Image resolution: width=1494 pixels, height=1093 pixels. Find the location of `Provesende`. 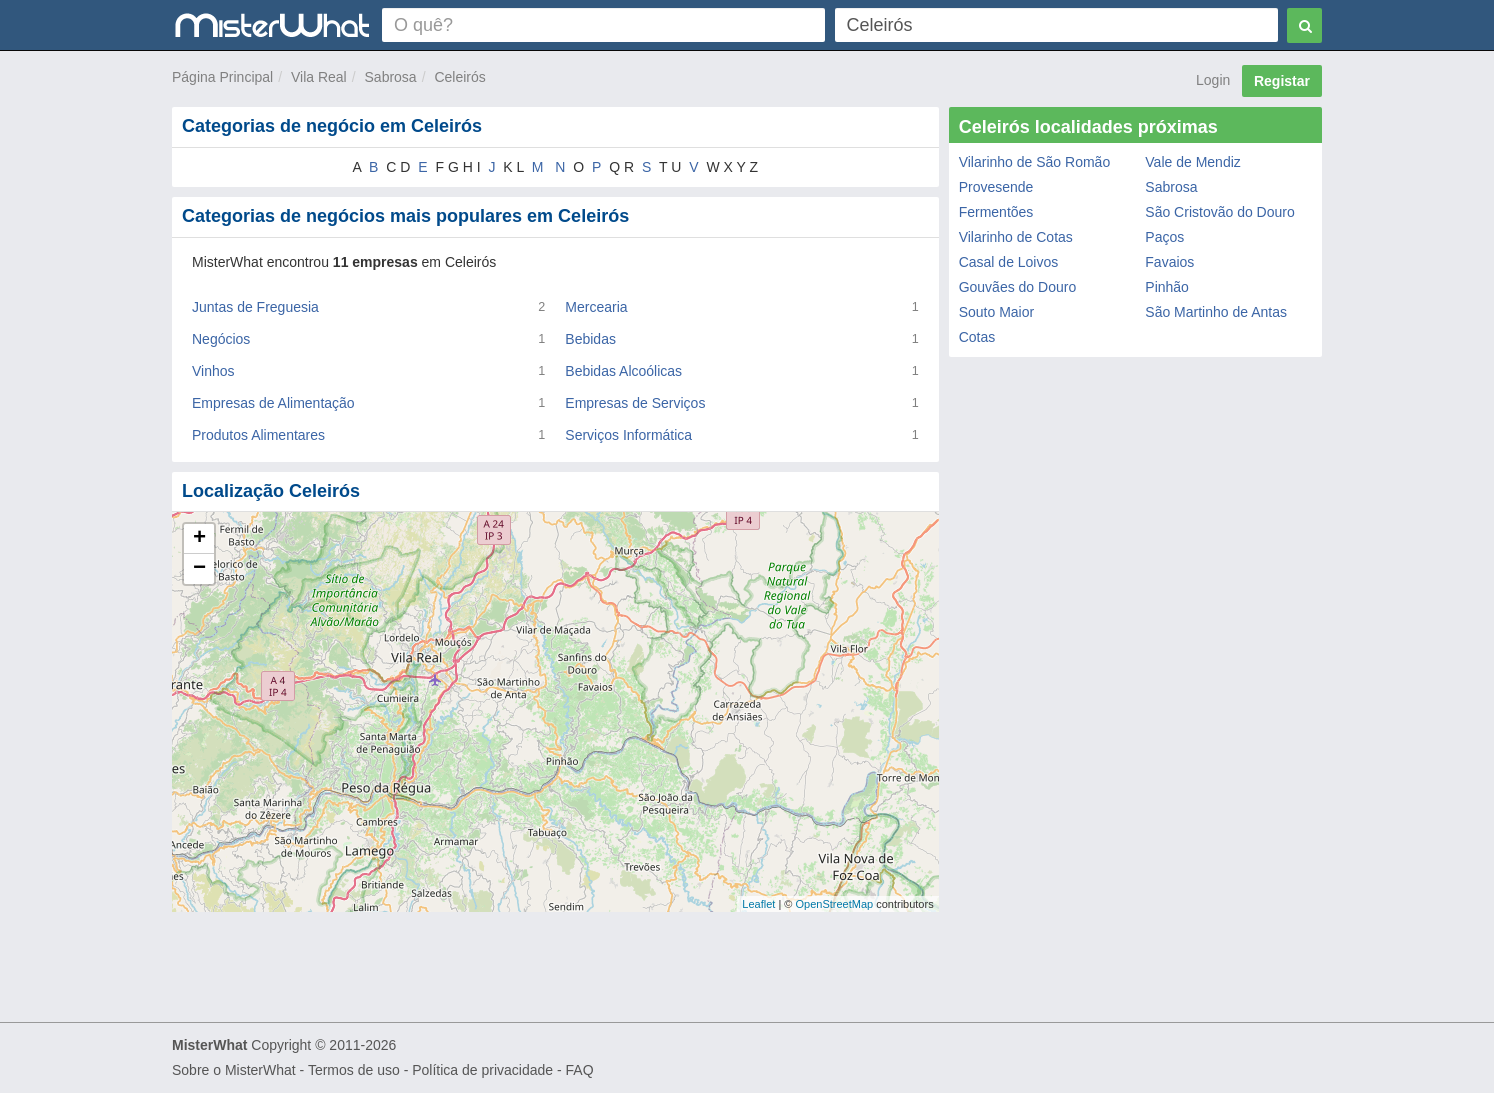

Provesende is located at coordinates (996, 187).